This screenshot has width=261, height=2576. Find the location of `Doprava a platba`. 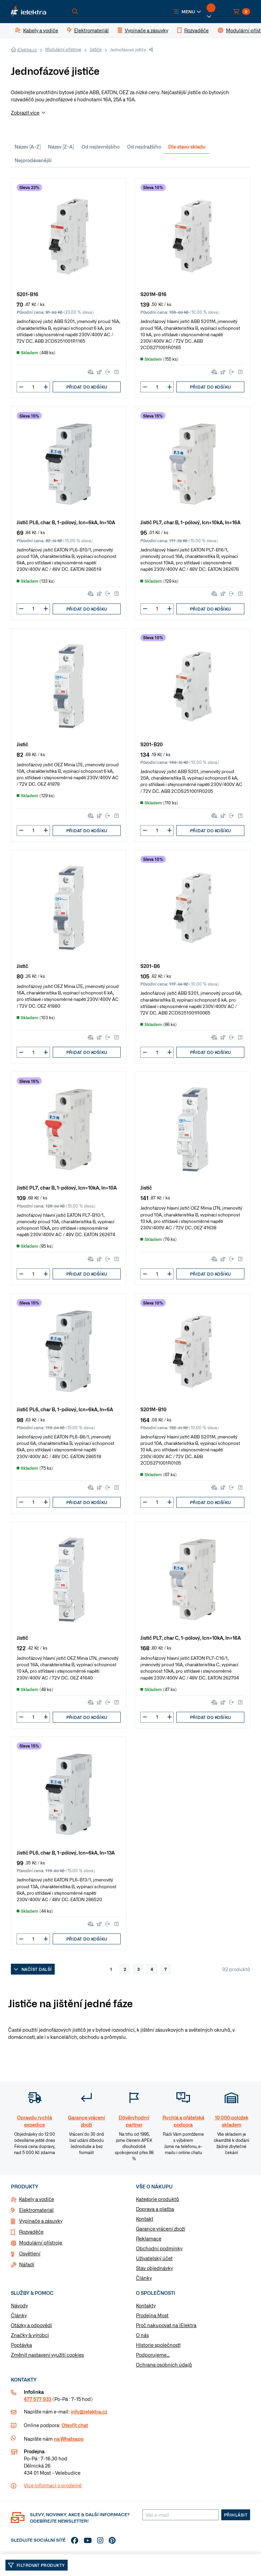

Doprava a platba is located at coordinates (155, 2209).